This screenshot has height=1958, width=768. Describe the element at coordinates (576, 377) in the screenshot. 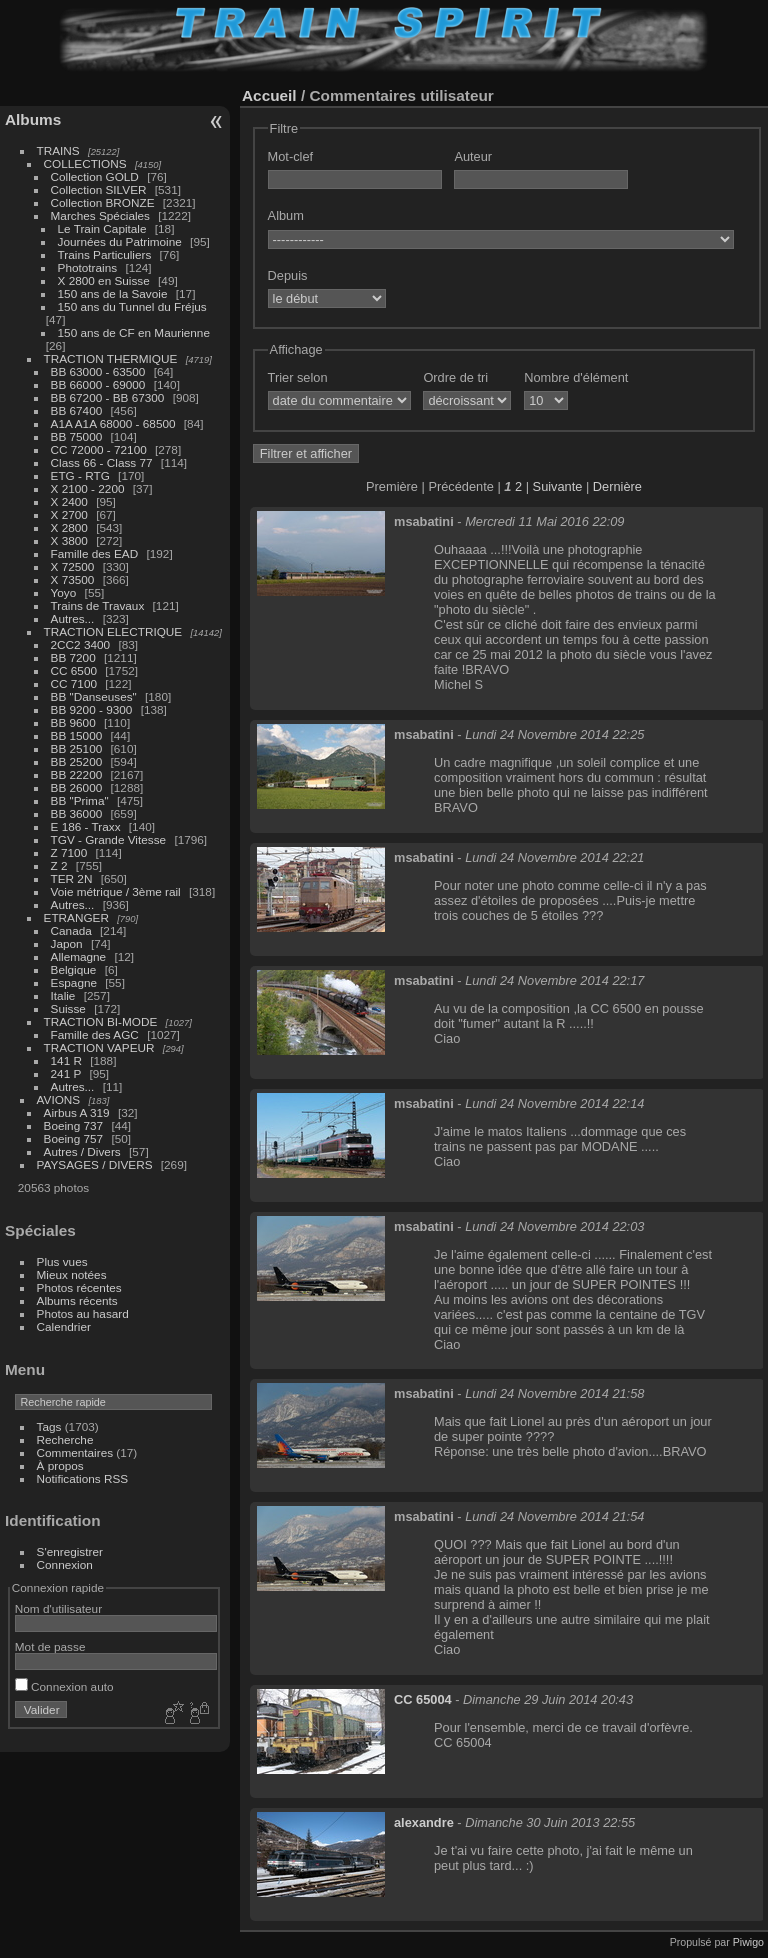

I see `Nombre d'élément` at that location.